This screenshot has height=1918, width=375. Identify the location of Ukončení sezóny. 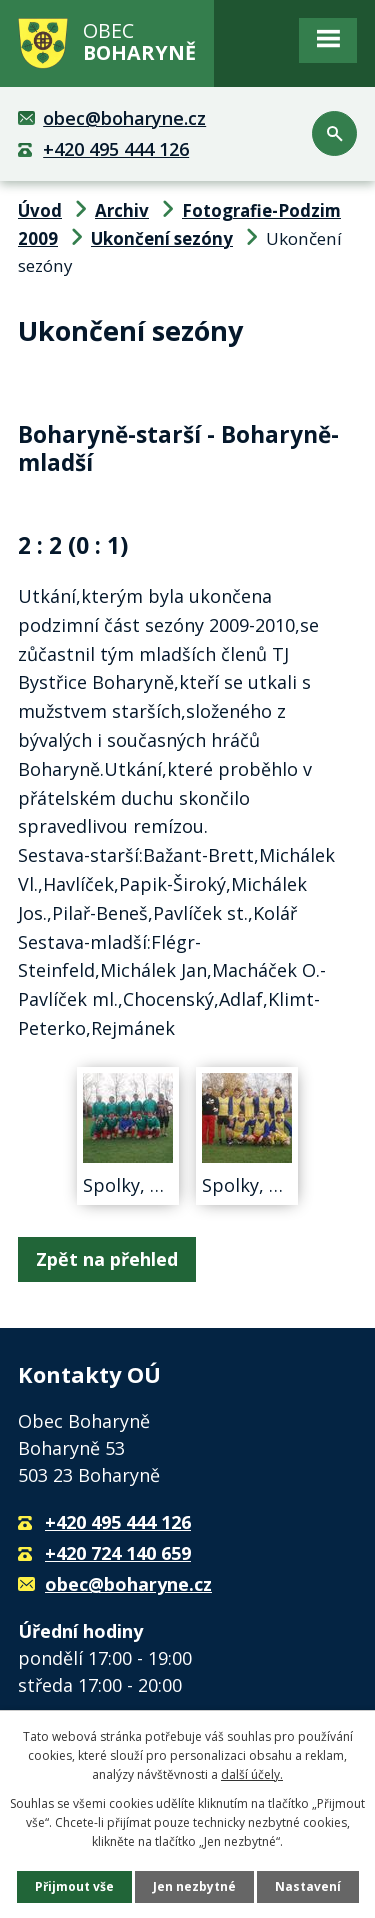
(162, 238).